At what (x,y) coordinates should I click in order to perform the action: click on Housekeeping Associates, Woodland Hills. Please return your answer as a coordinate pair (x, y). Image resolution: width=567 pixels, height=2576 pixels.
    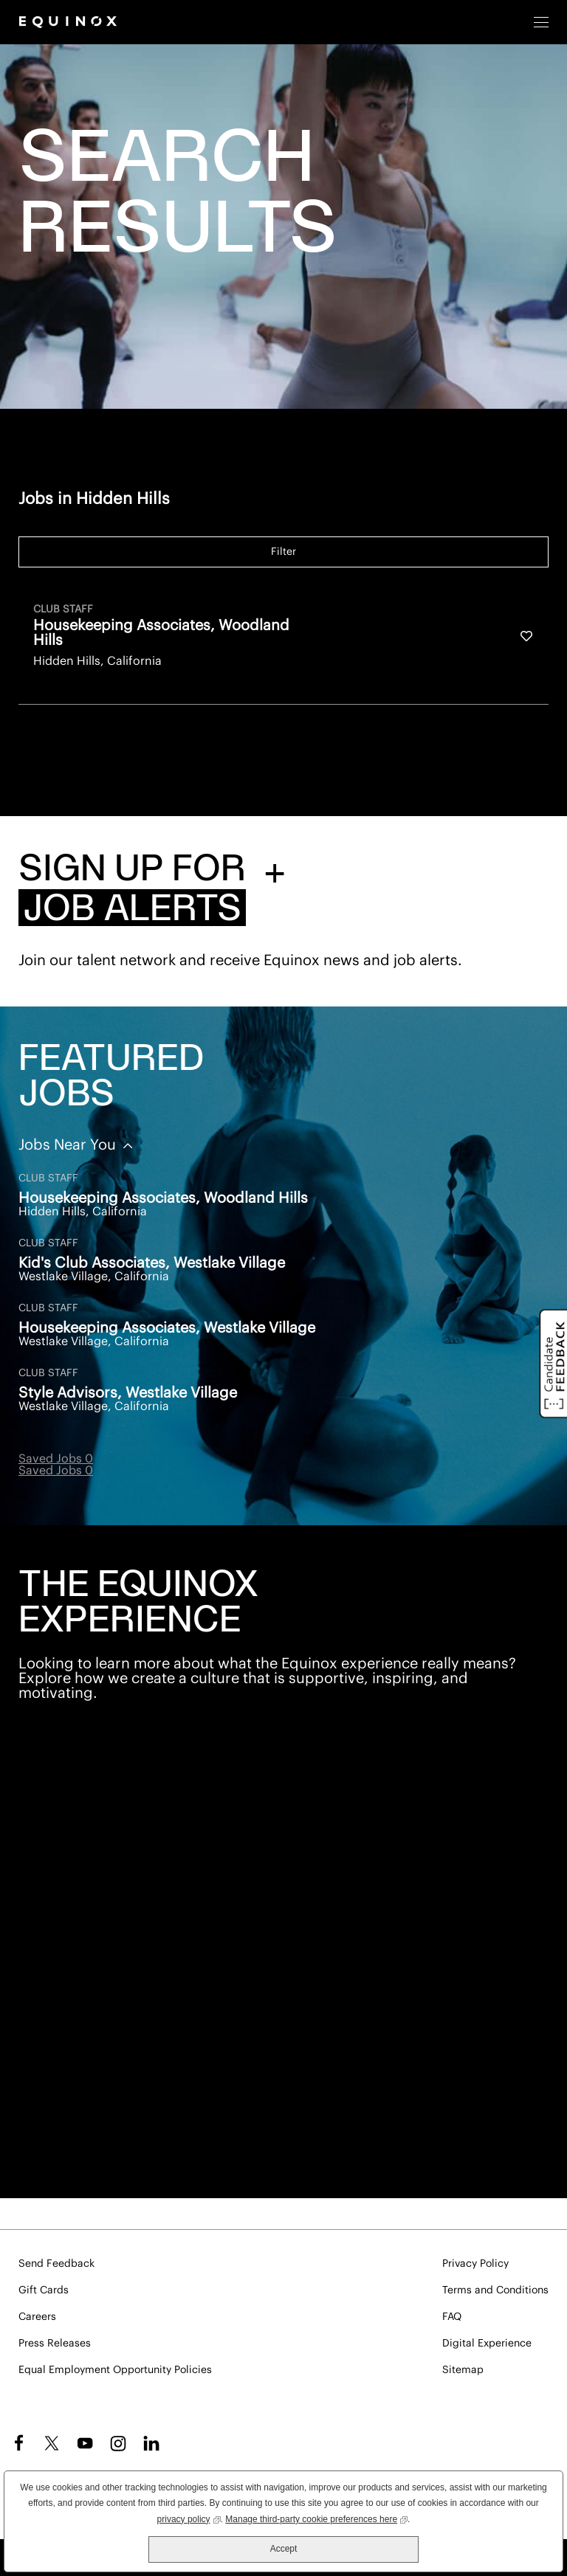
    Looking at the image, I should click on (163, 1198).